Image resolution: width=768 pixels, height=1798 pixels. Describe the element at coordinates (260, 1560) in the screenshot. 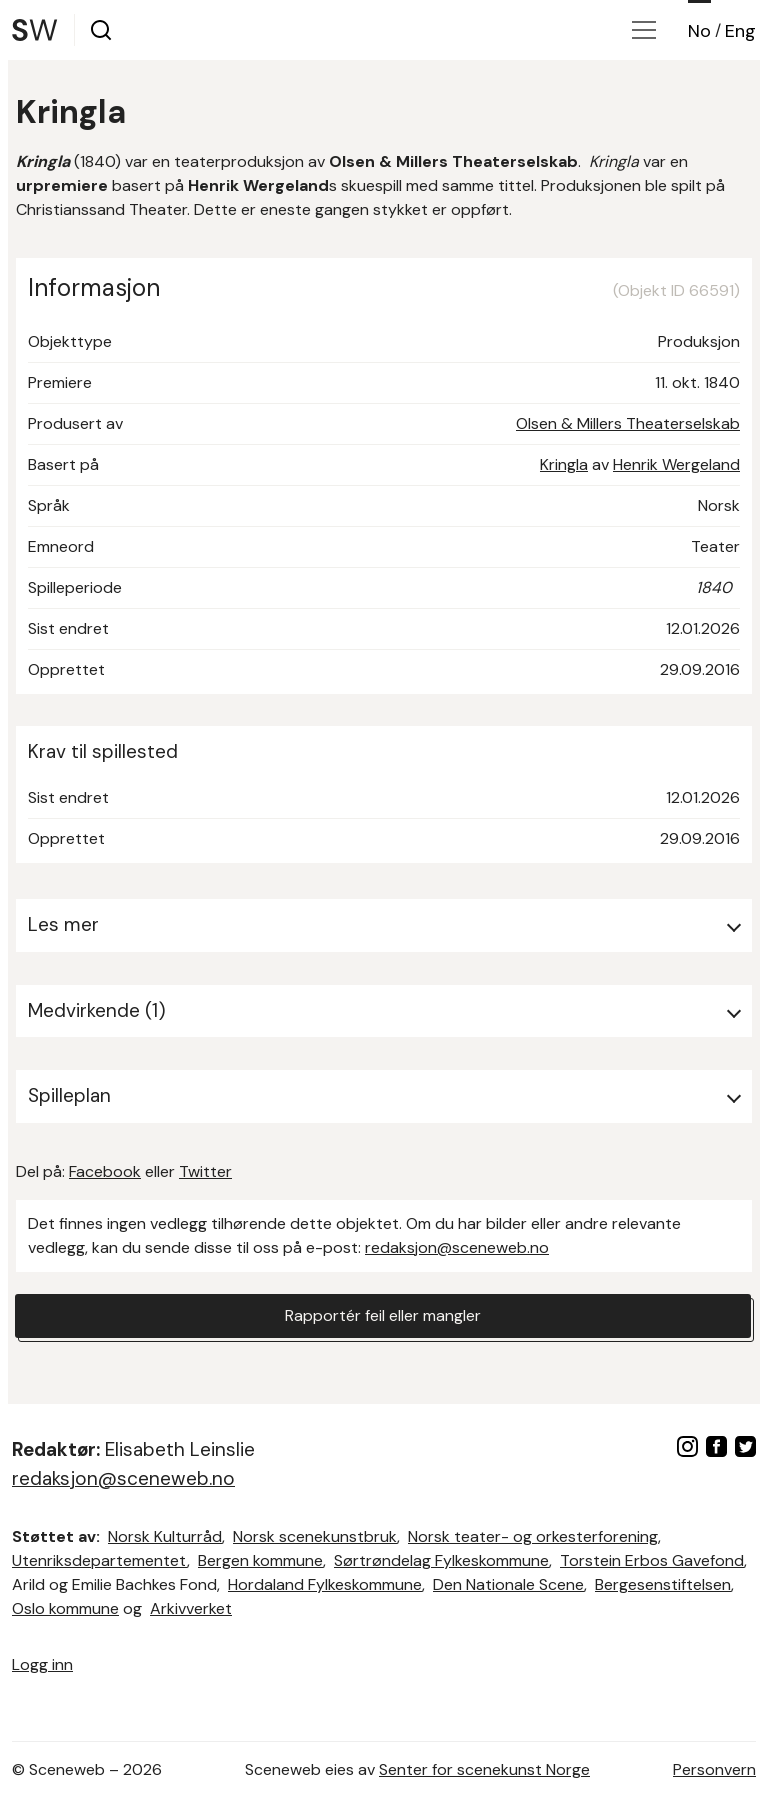

I see `Bergen kommune` at that location.